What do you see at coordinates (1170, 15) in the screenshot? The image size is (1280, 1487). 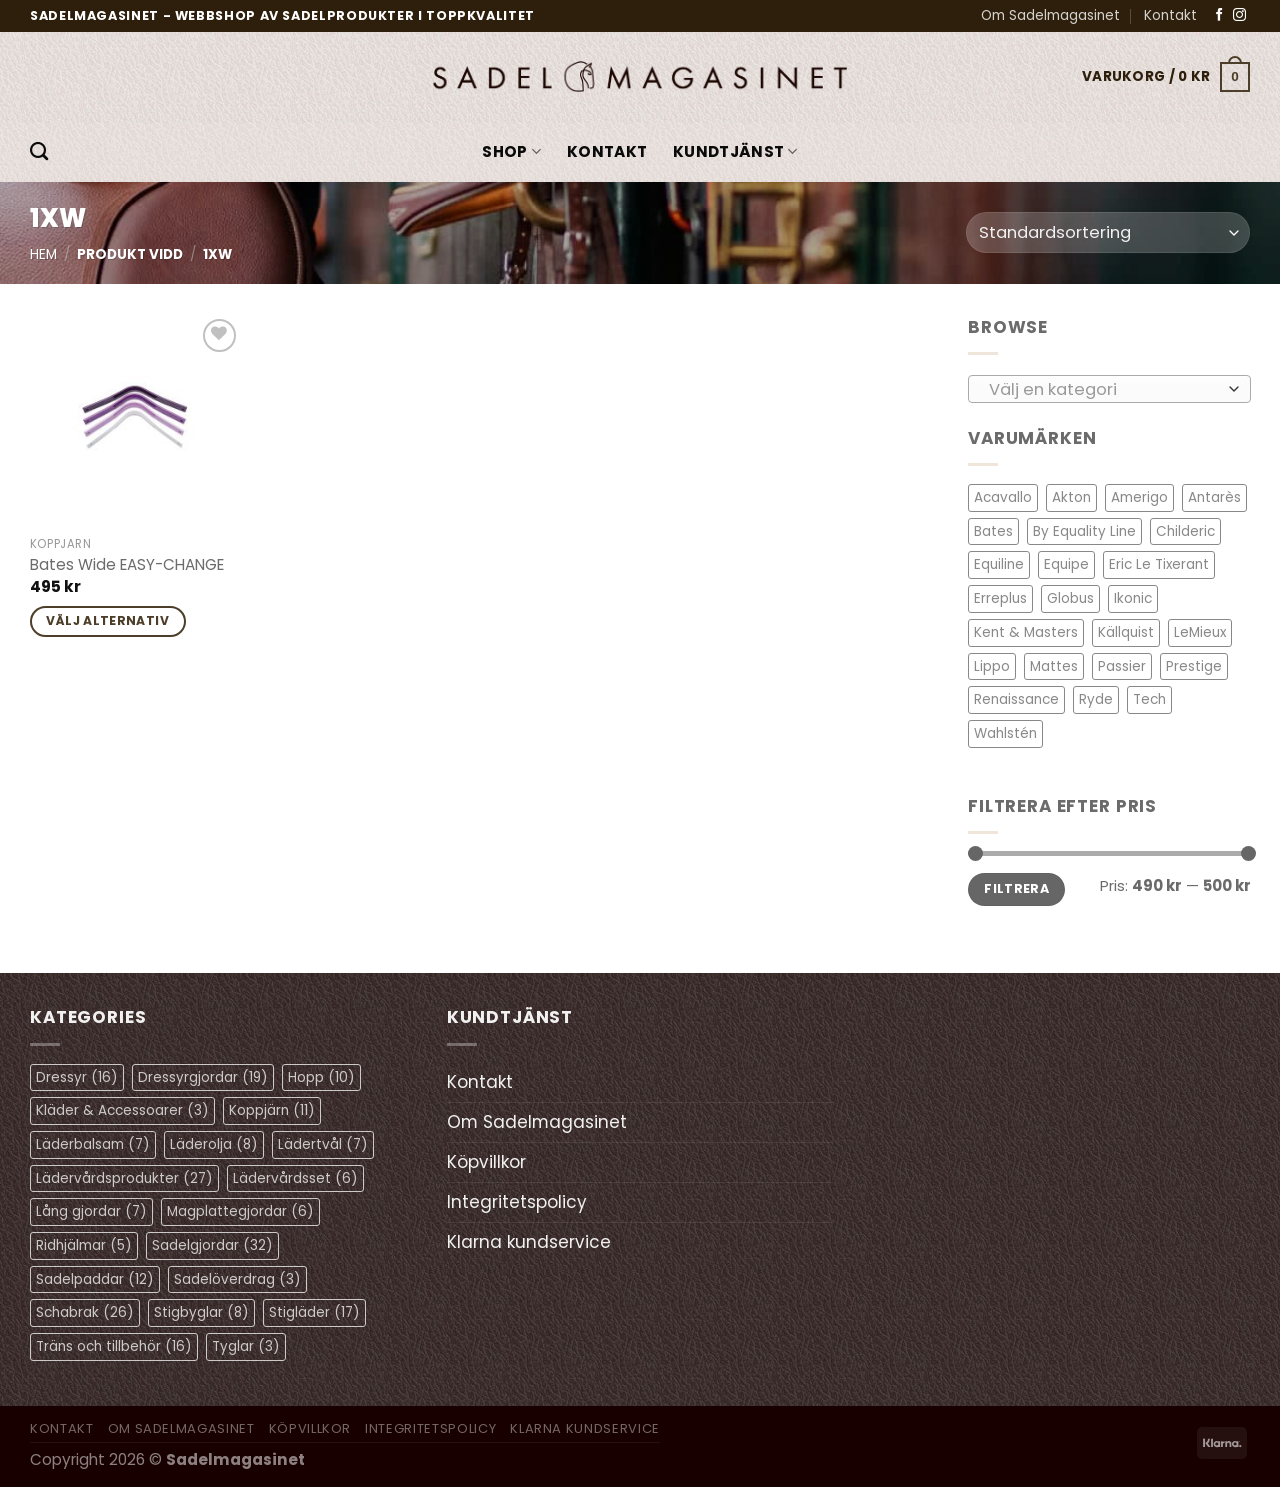 I see `Kontakt` at bounding box center [1170, 15].